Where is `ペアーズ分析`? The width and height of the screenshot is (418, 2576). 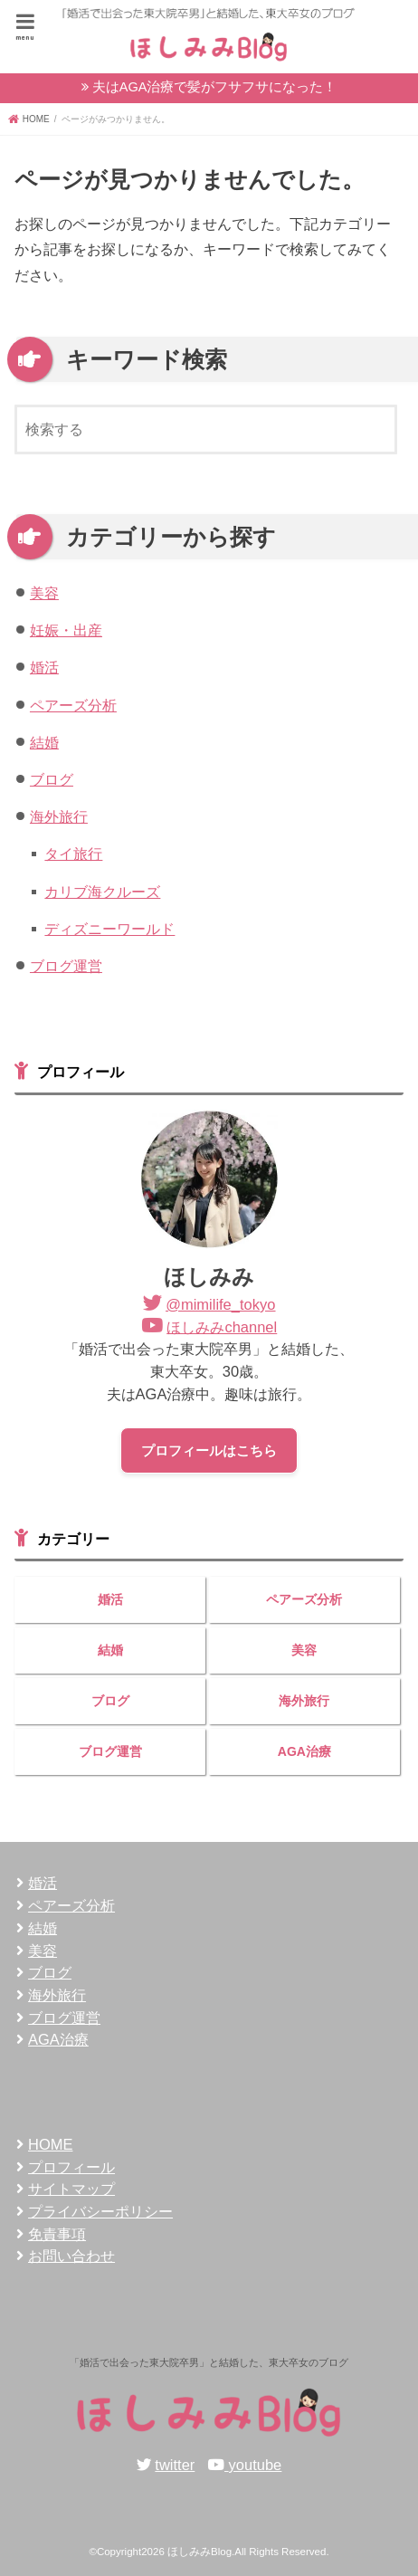 ペアーズ分析 is located at coordinates (73, 705).